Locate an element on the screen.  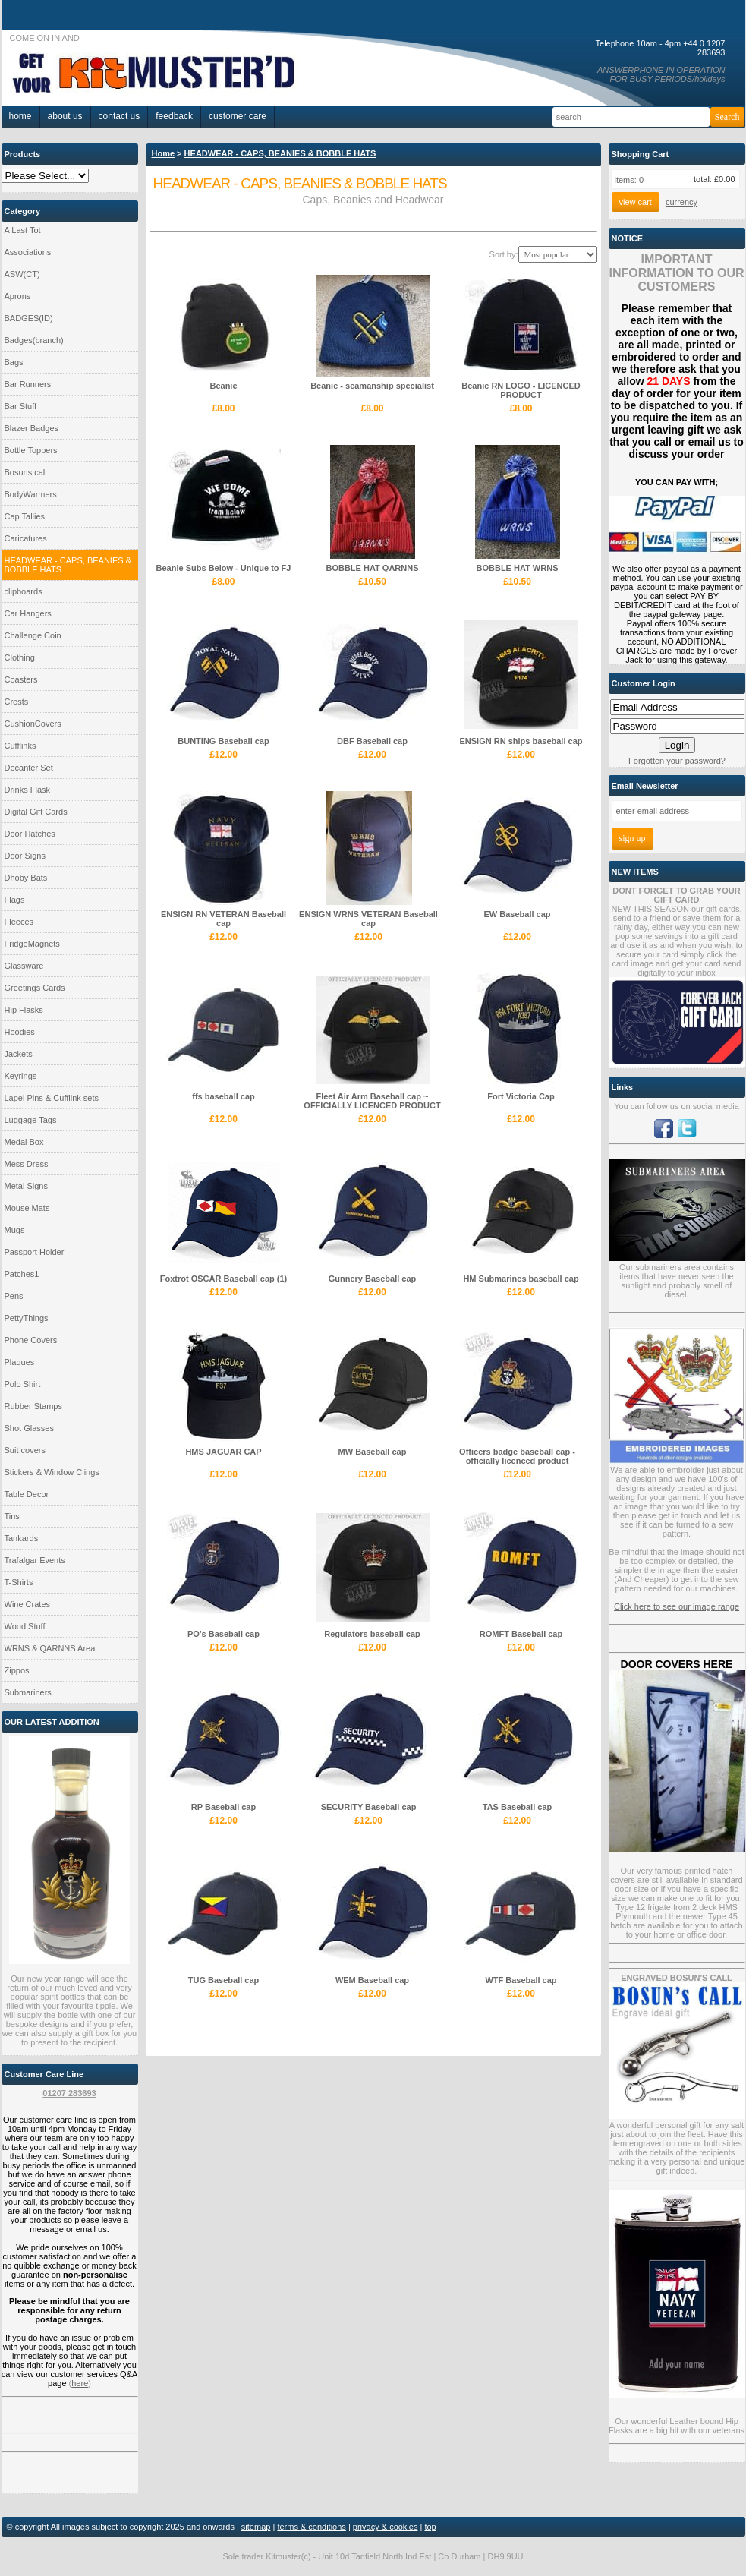
WRNS & QARNNS Area is located at coordinates (50, 1648).